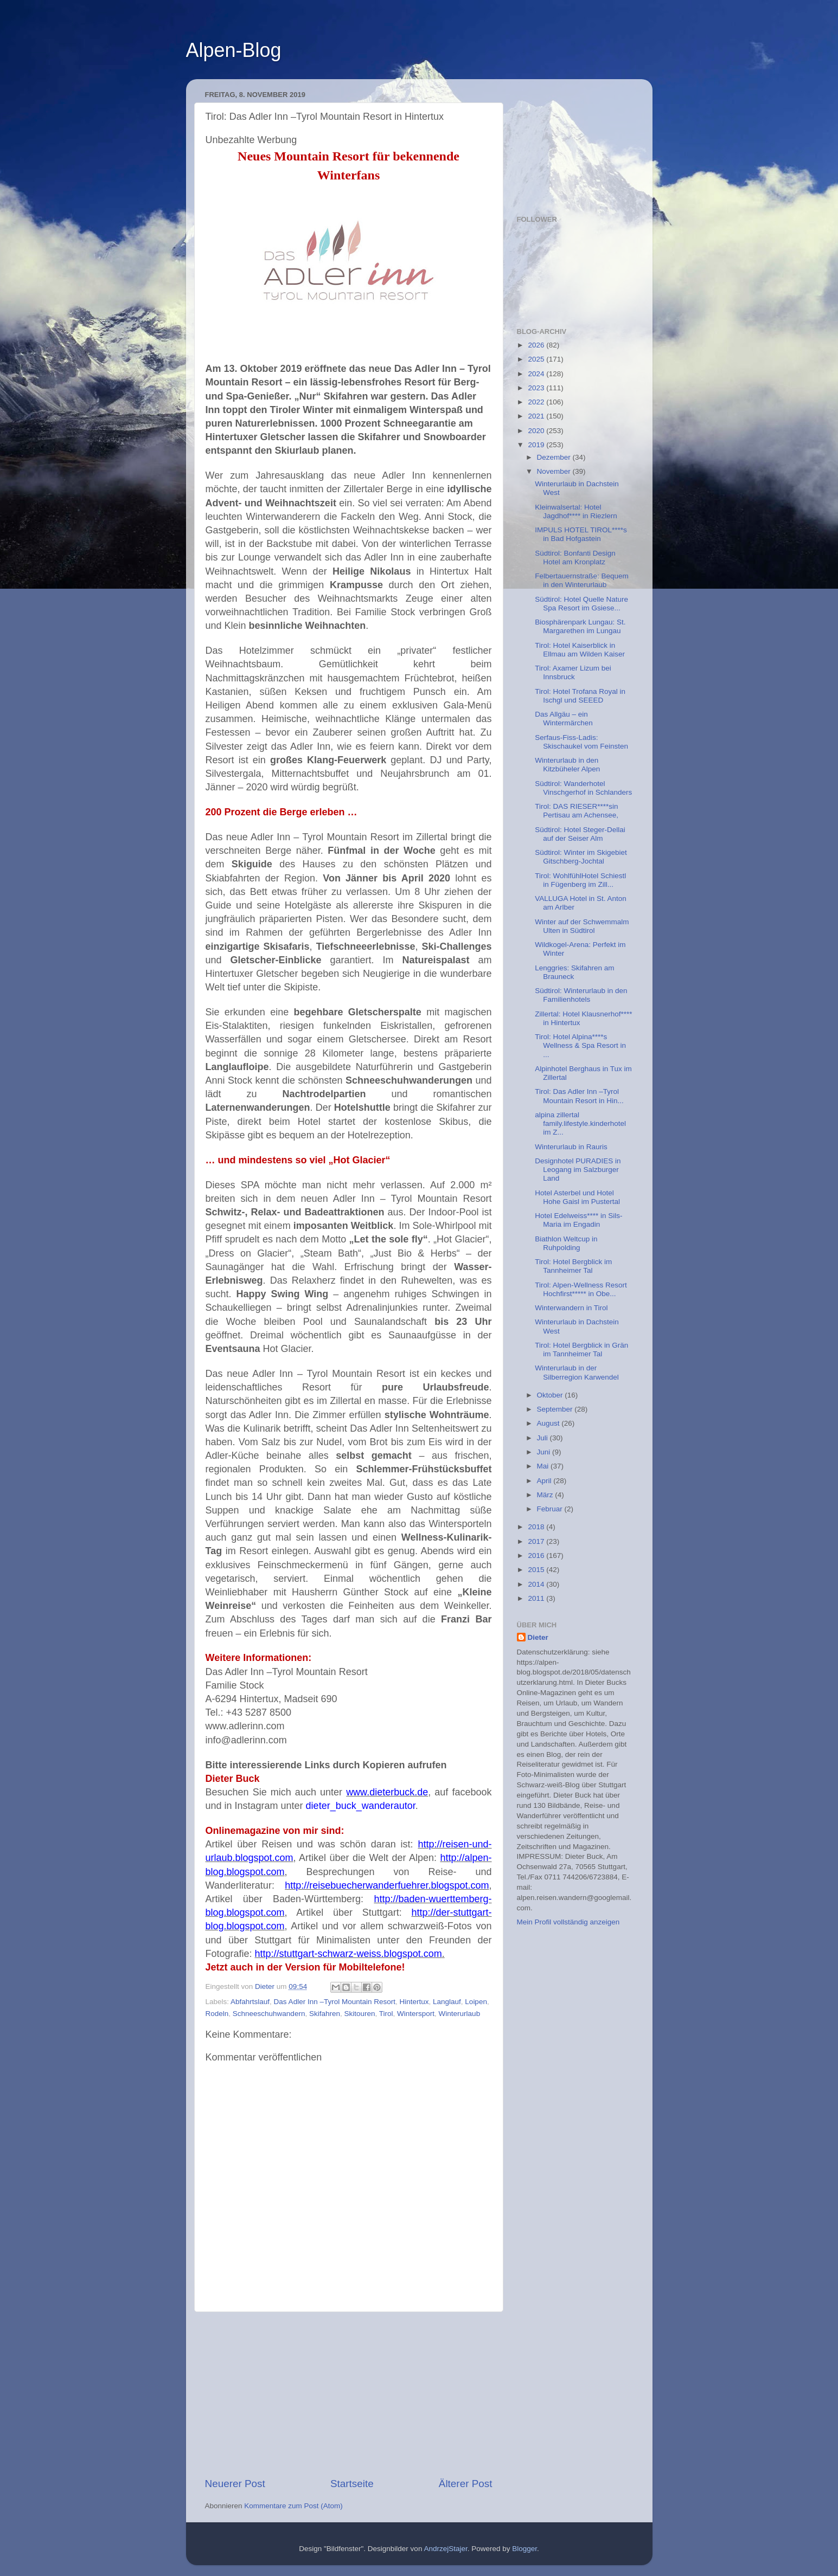  What do you see at coordinates (524, 2549) in the screenshot?
I see `Blogger` at bounding box center [524, 2549].